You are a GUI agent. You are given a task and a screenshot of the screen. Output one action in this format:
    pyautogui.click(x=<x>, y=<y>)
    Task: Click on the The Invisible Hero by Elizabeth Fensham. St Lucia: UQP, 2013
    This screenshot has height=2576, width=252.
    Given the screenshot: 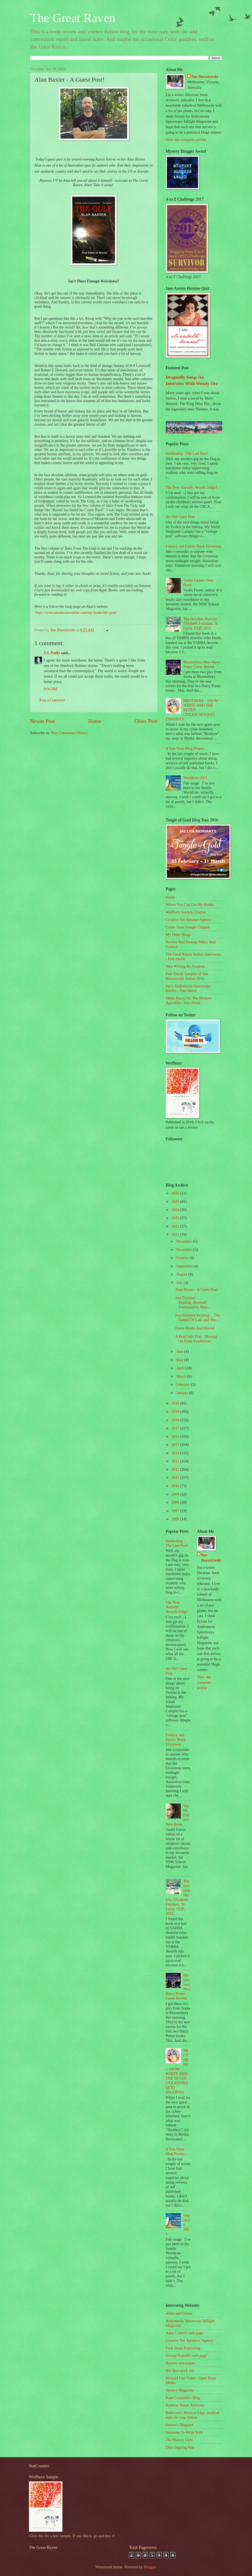 What is the action you would take?
    pyautogui.click(x=200, y=623)
    